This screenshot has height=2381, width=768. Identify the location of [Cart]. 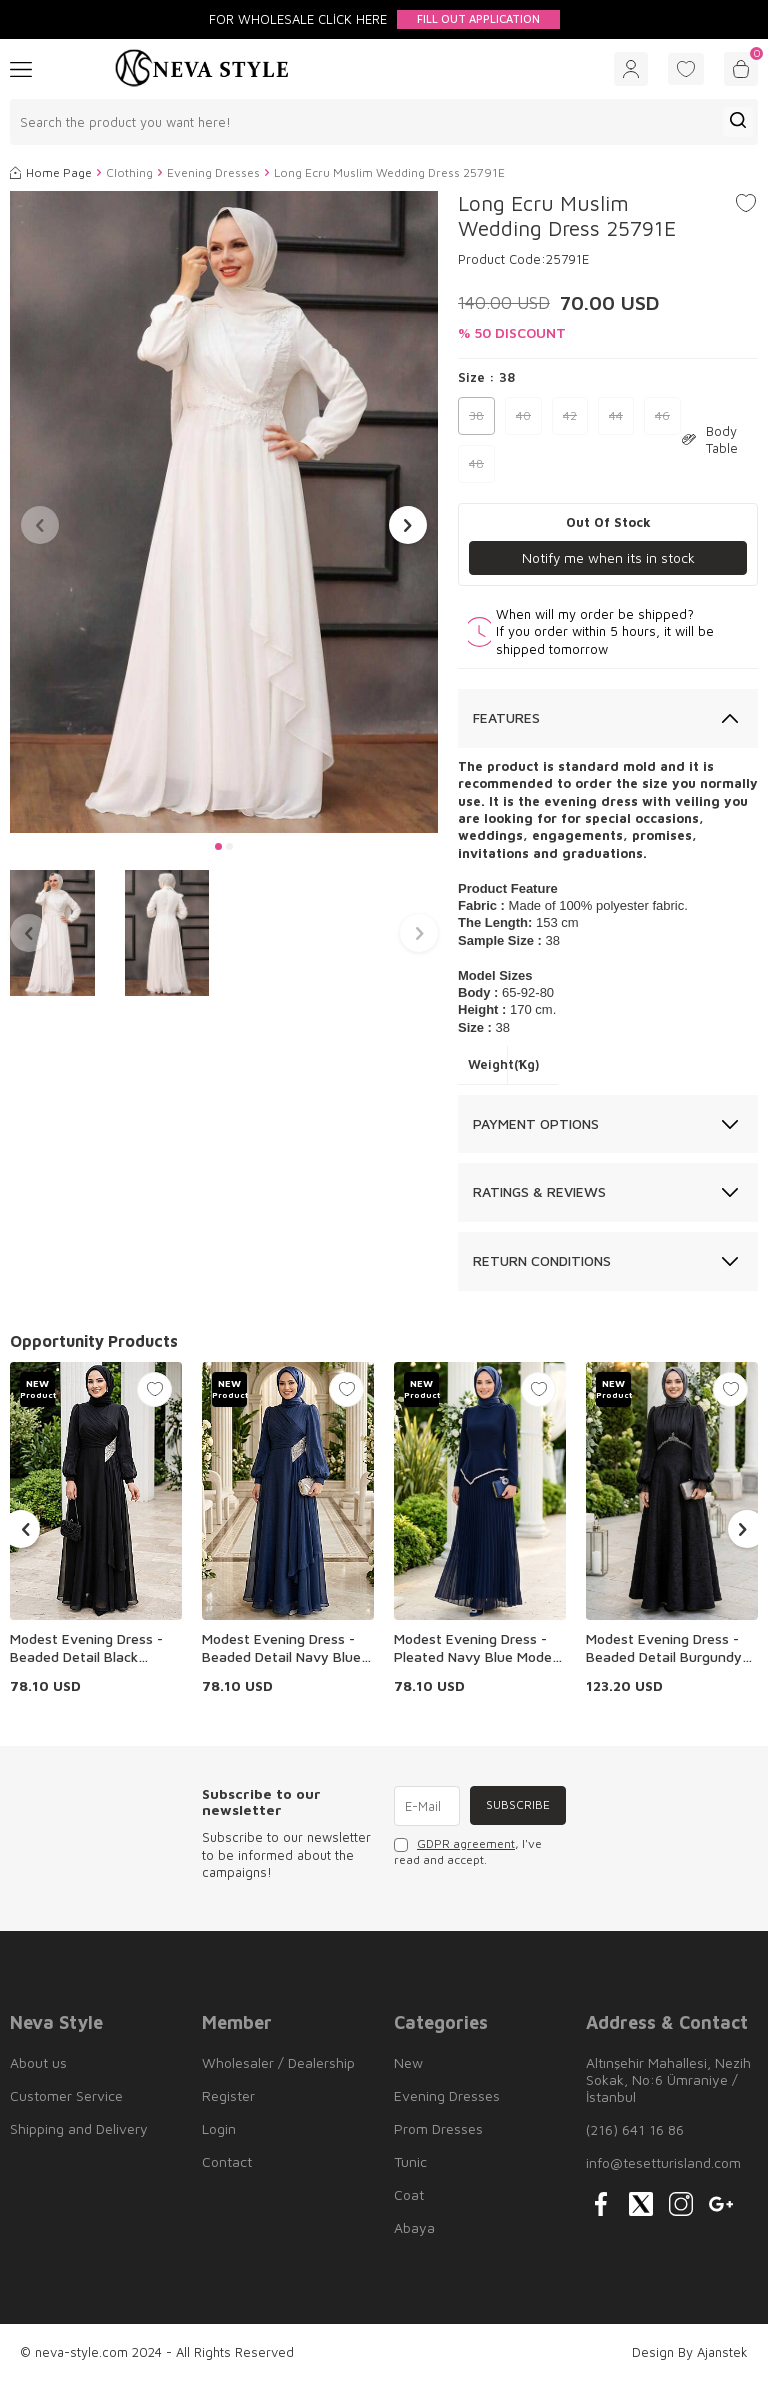
(741, 69).